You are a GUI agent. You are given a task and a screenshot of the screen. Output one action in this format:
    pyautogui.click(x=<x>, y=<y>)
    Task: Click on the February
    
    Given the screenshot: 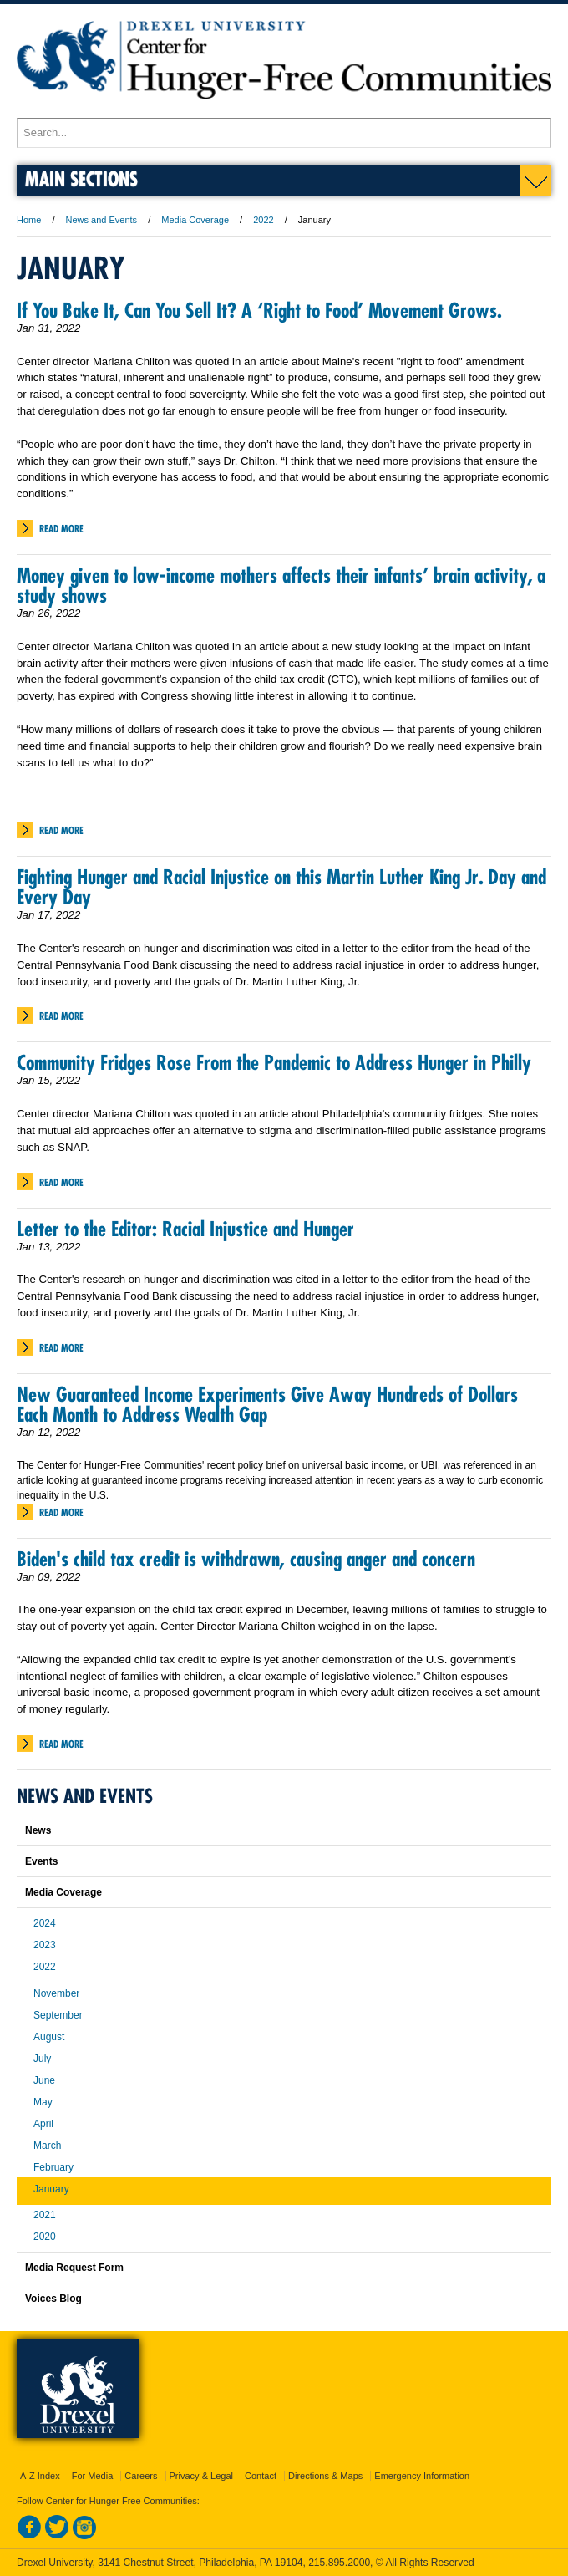 What is the action you would take?
    pyautogui.click(x=53, y=2167)
    